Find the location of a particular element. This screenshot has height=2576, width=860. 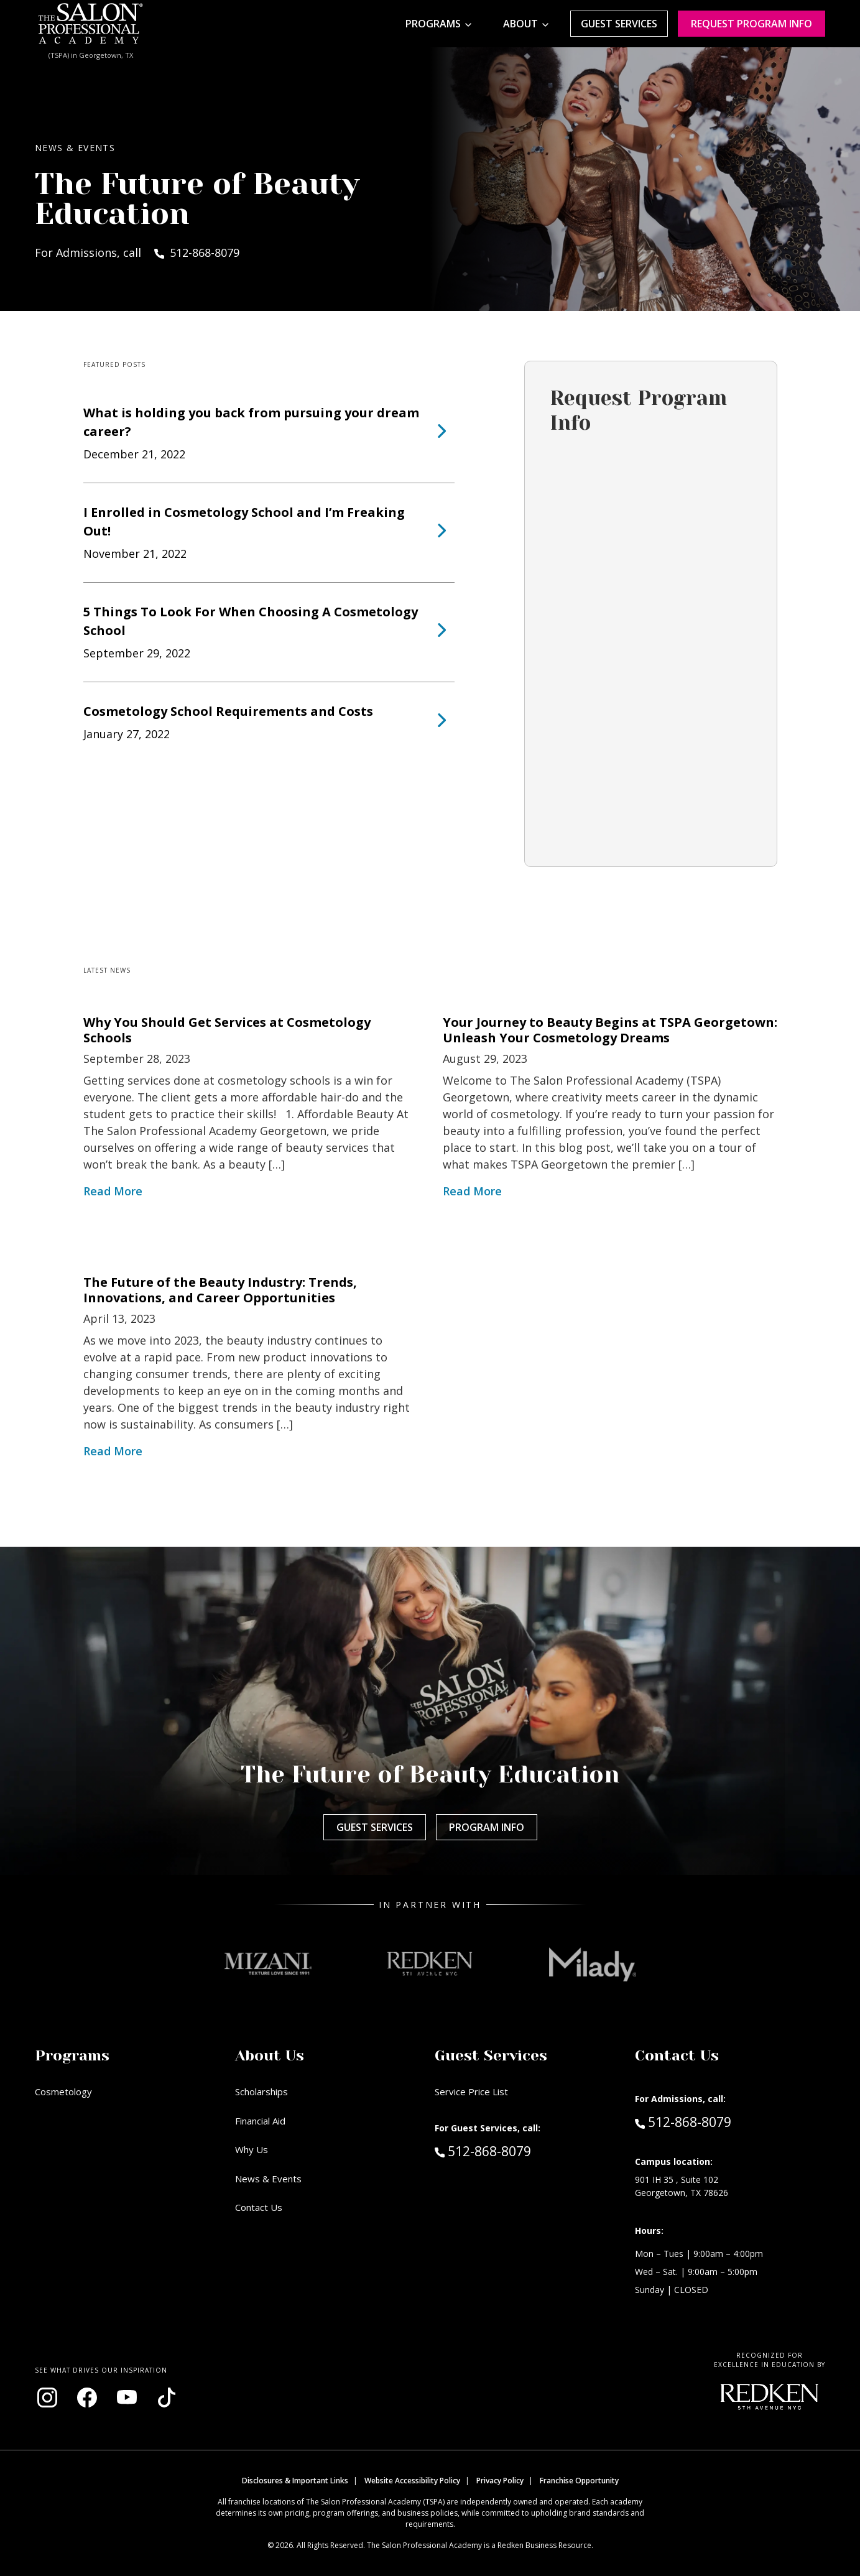

Cosmetology is located at coordinates (63, 2091).